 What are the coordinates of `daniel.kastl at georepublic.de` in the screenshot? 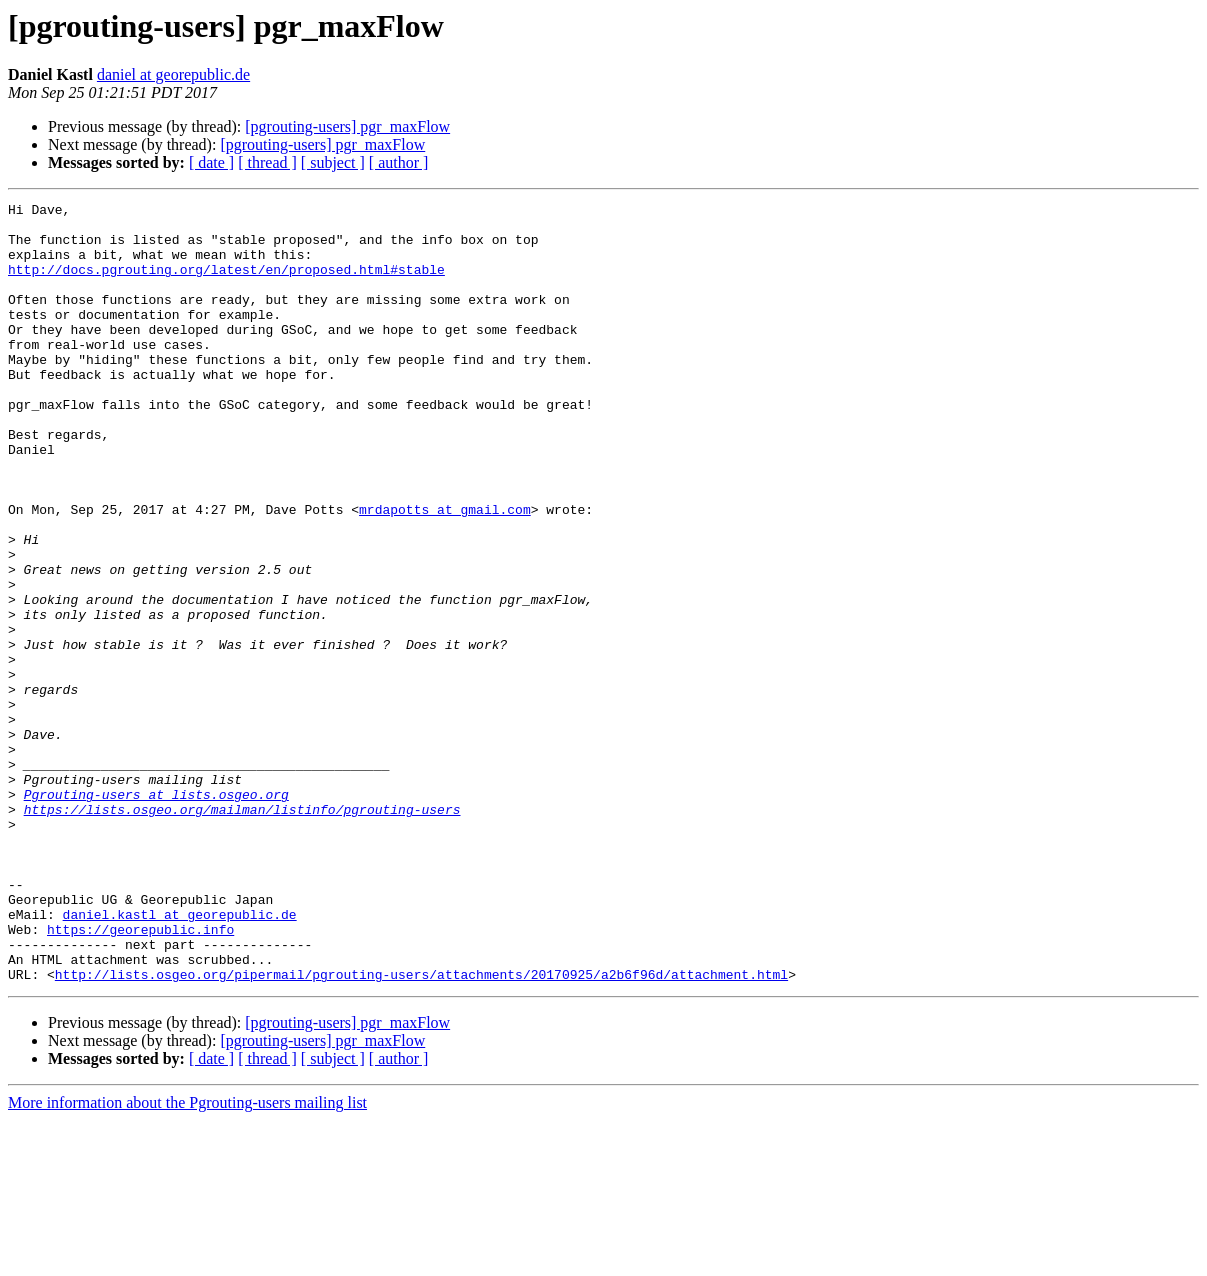 It's located at (180, 1058).